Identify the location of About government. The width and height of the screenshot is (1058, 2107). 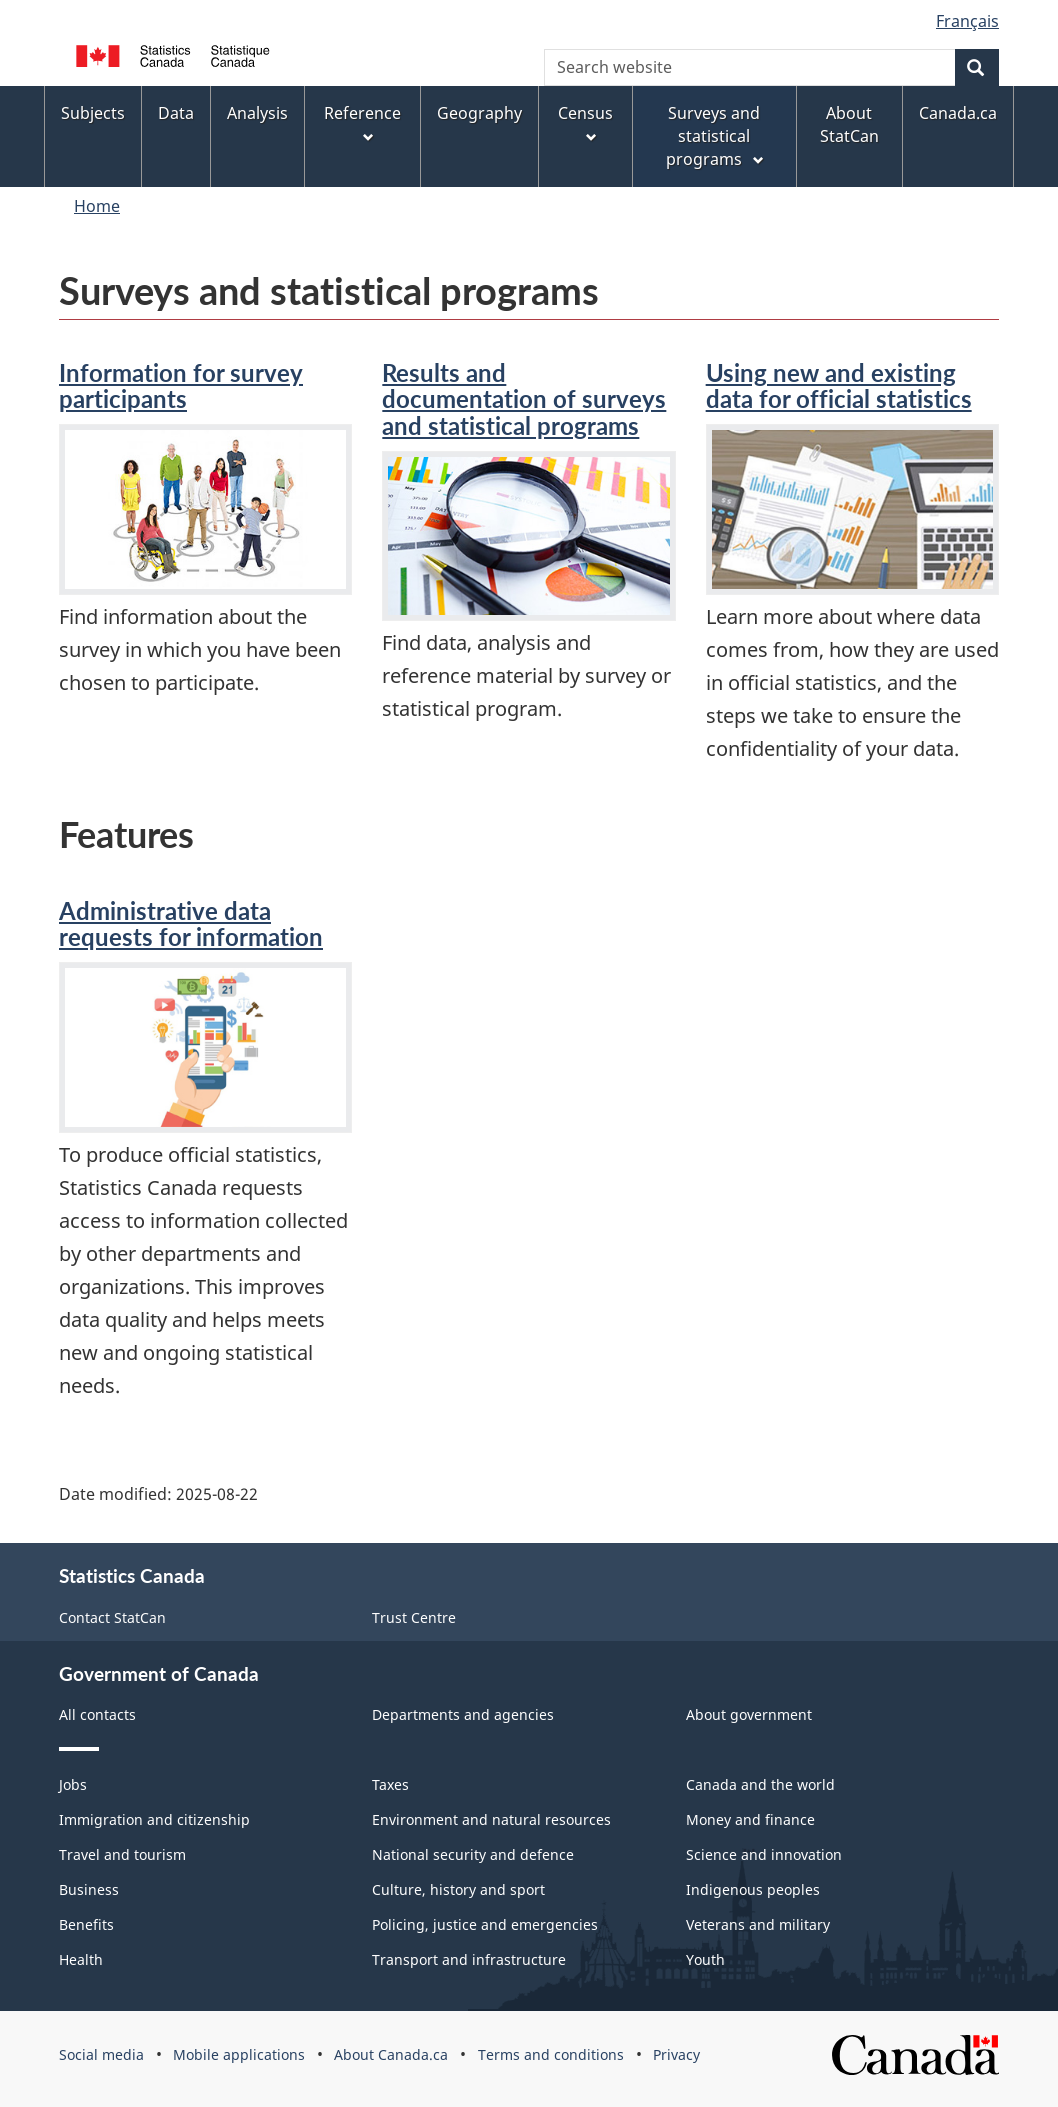
(749, 1714).